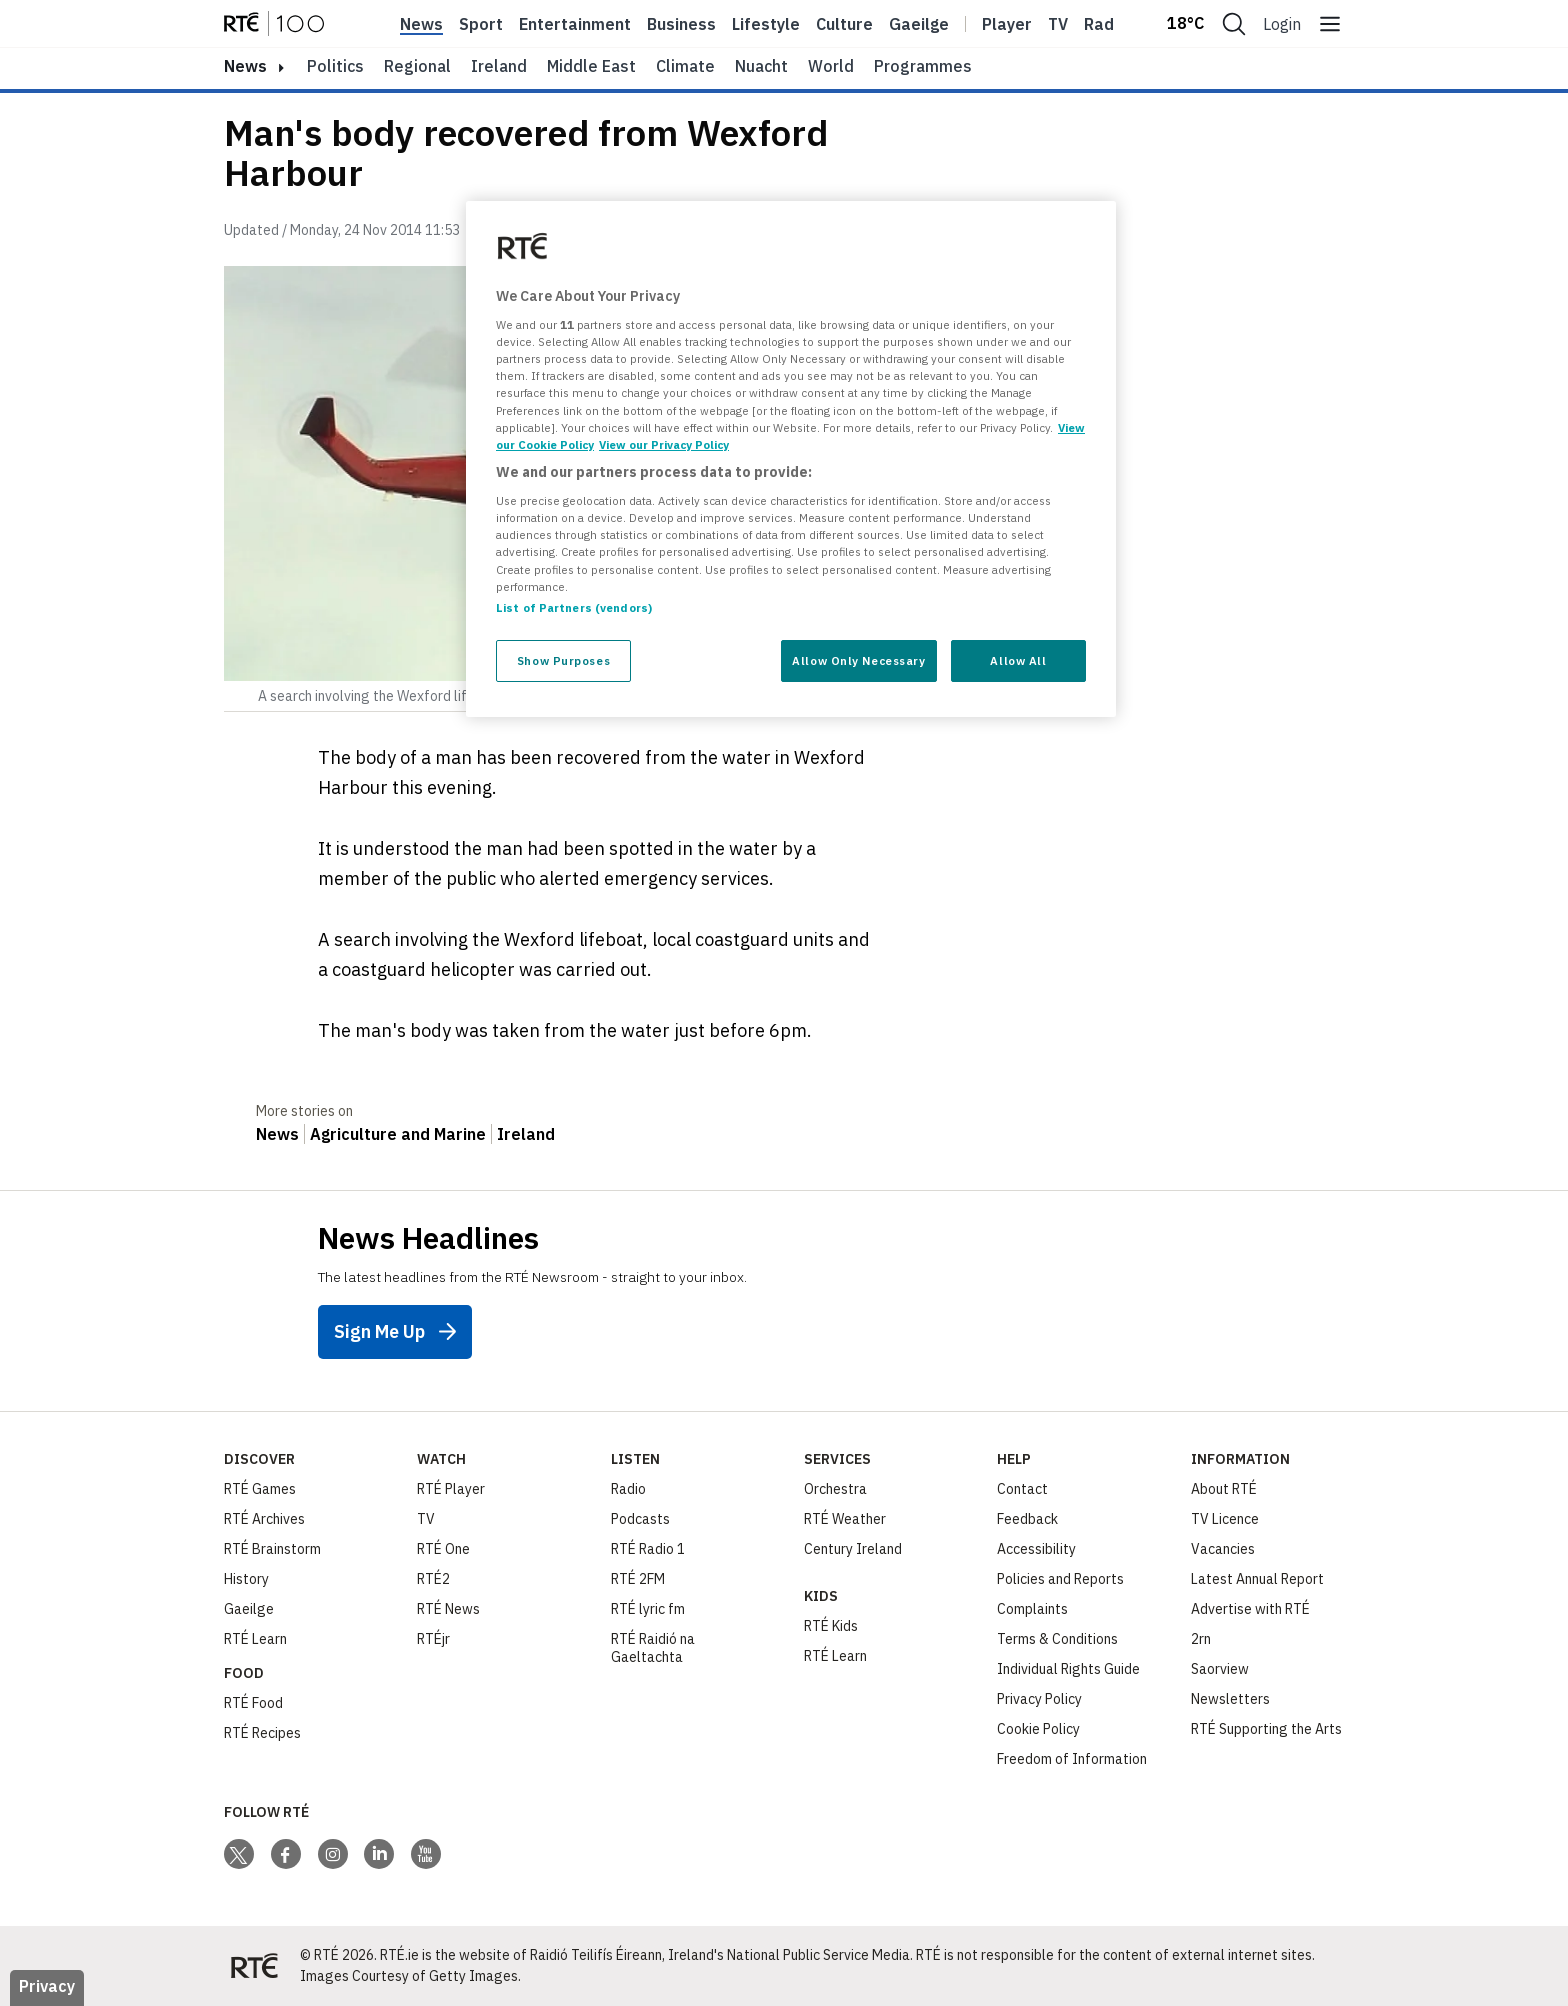  Describe the element at coordinates (1058, 24) in the screenshot. I see `Tv` at that location.